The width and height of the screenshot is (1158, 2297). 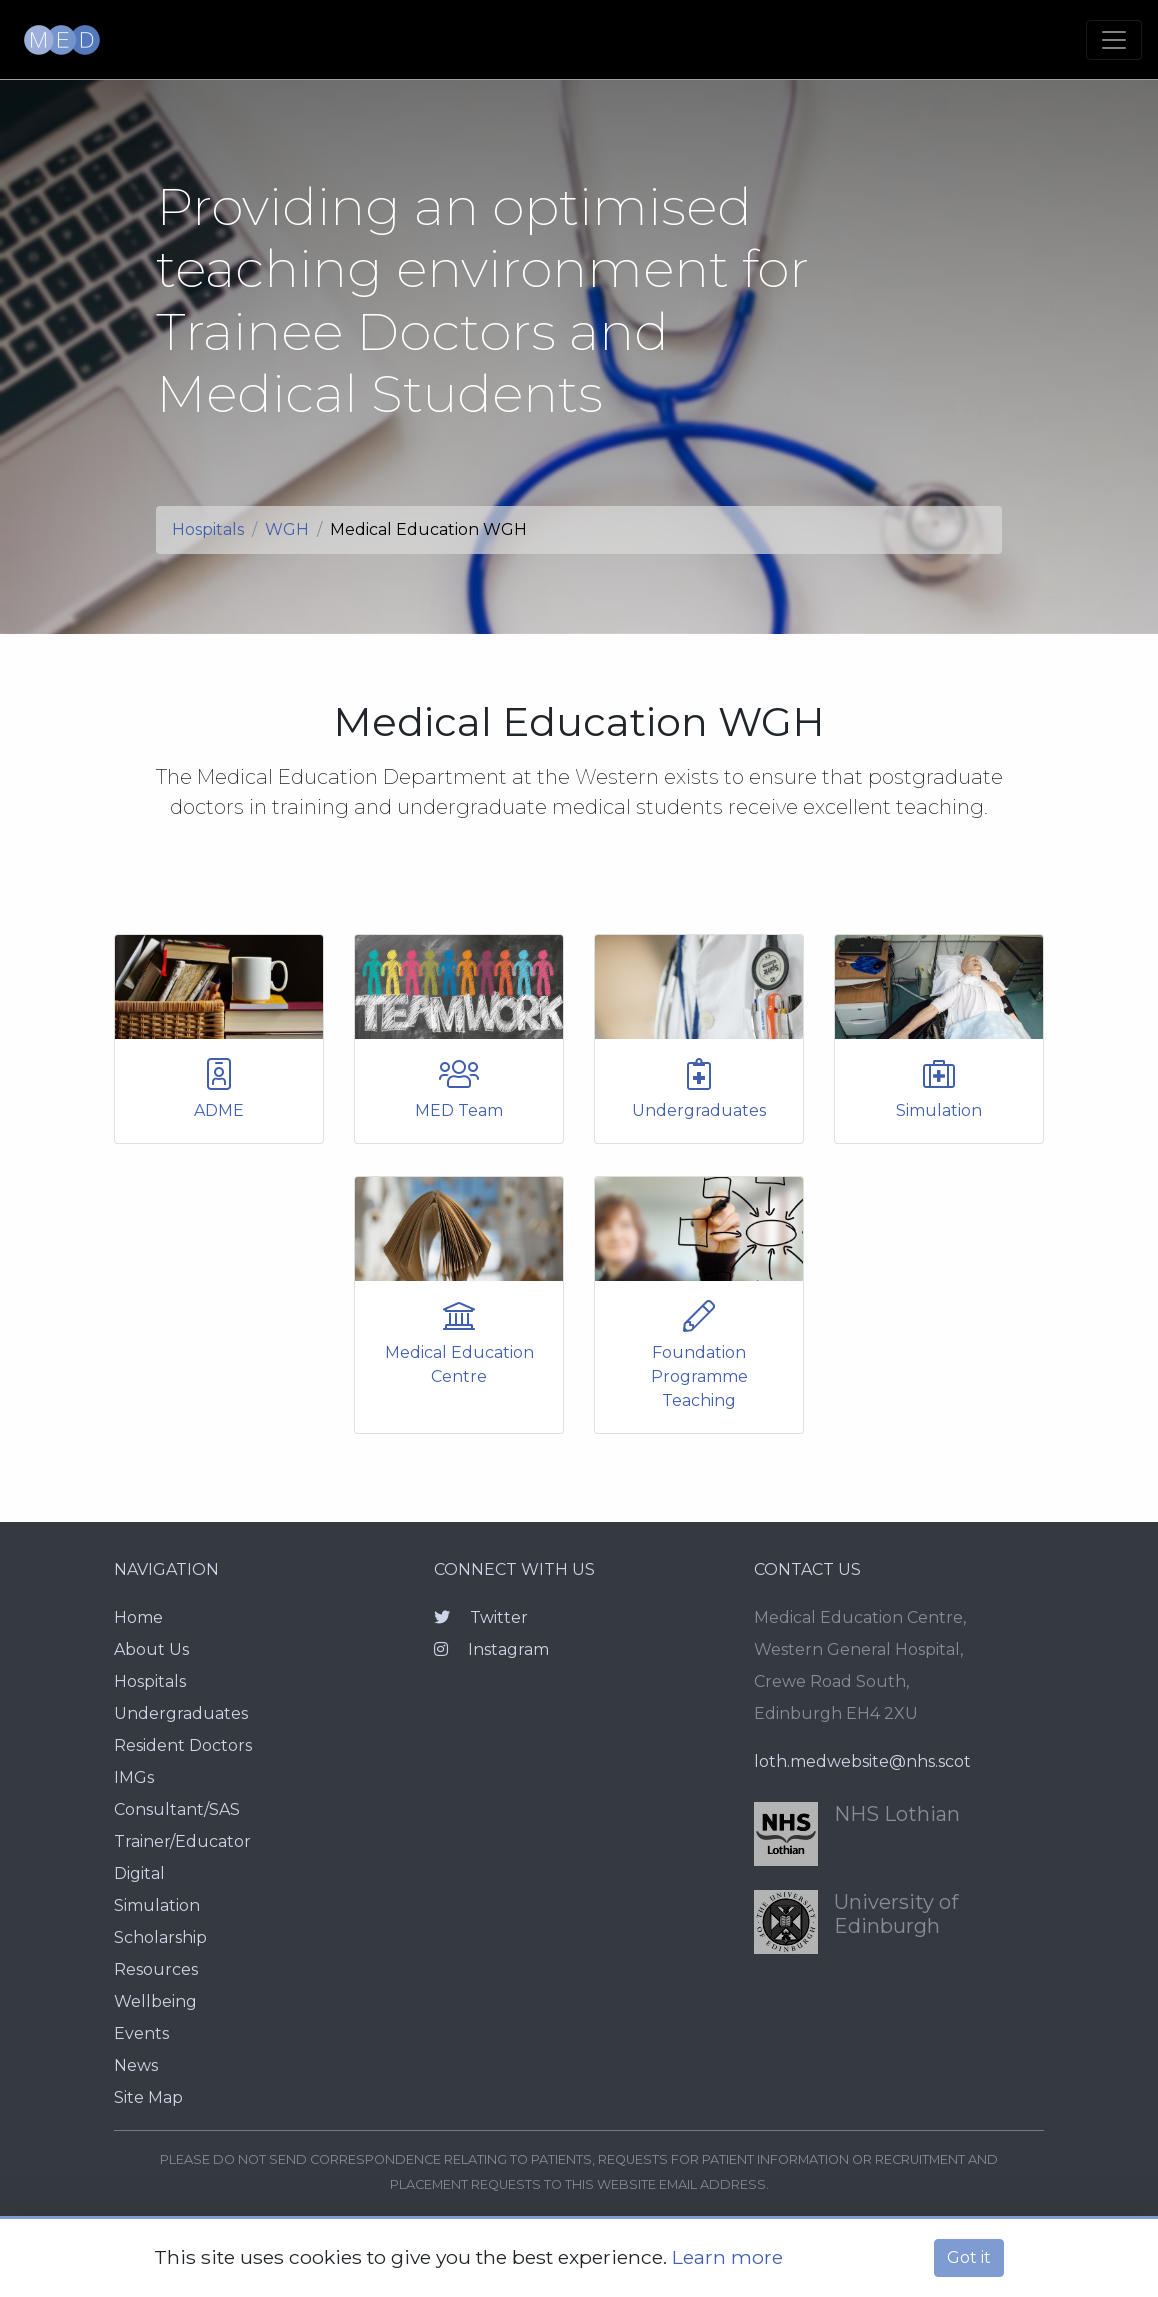 I want to click on Got it, so click(x=969, y=2257).